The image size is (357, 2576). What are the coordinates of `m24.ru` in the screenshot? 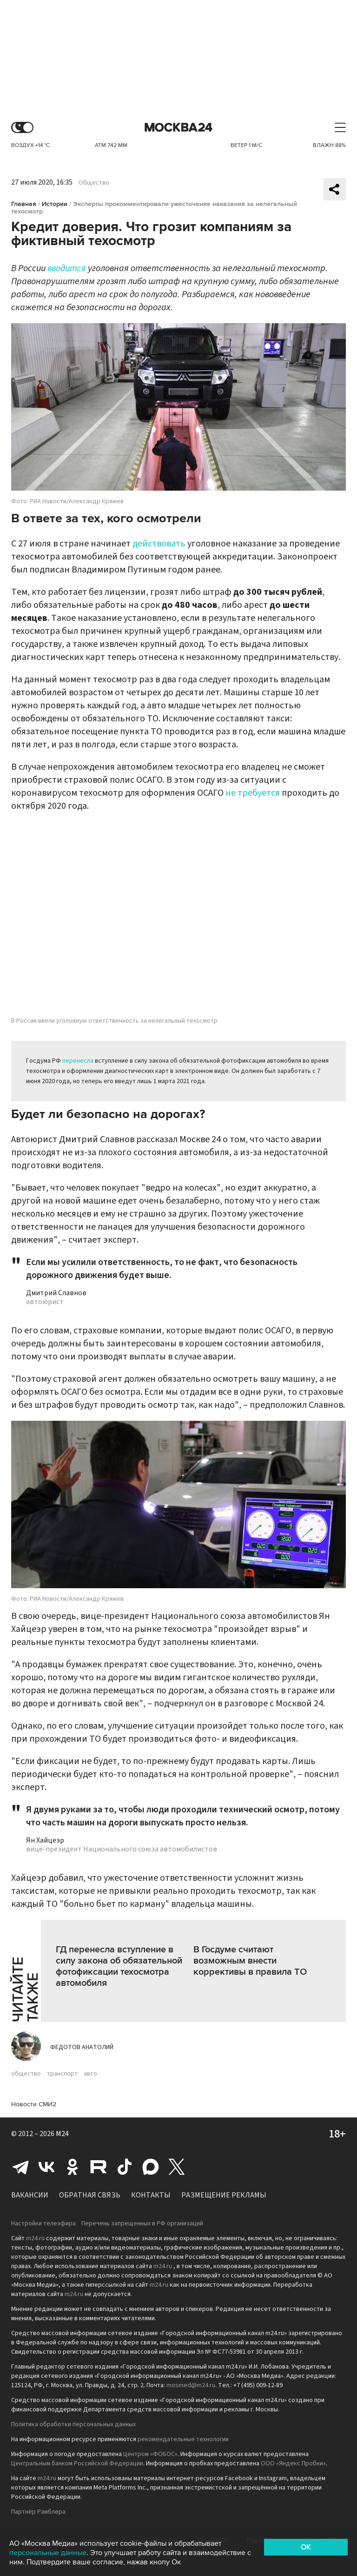 It's located at (35, 2238).